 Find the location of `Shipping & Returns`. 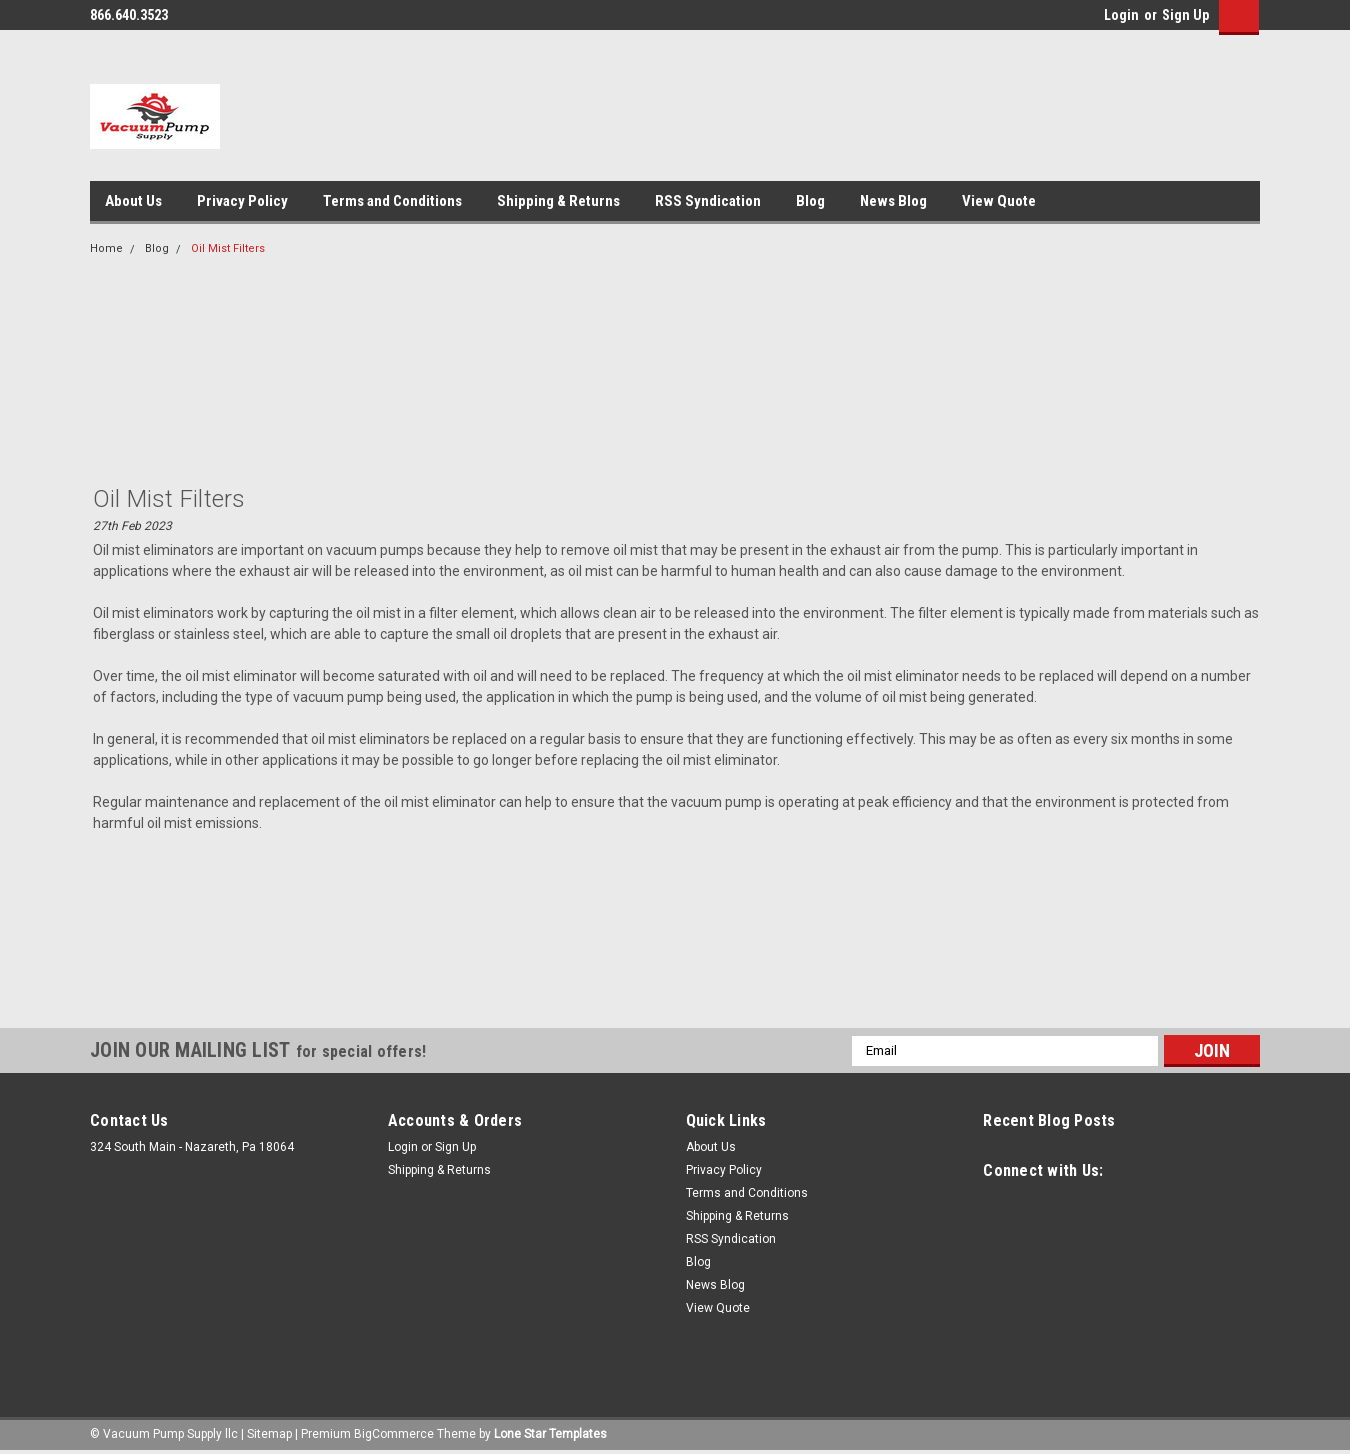

Shipping & Returns is located at coordinates (558, 201).